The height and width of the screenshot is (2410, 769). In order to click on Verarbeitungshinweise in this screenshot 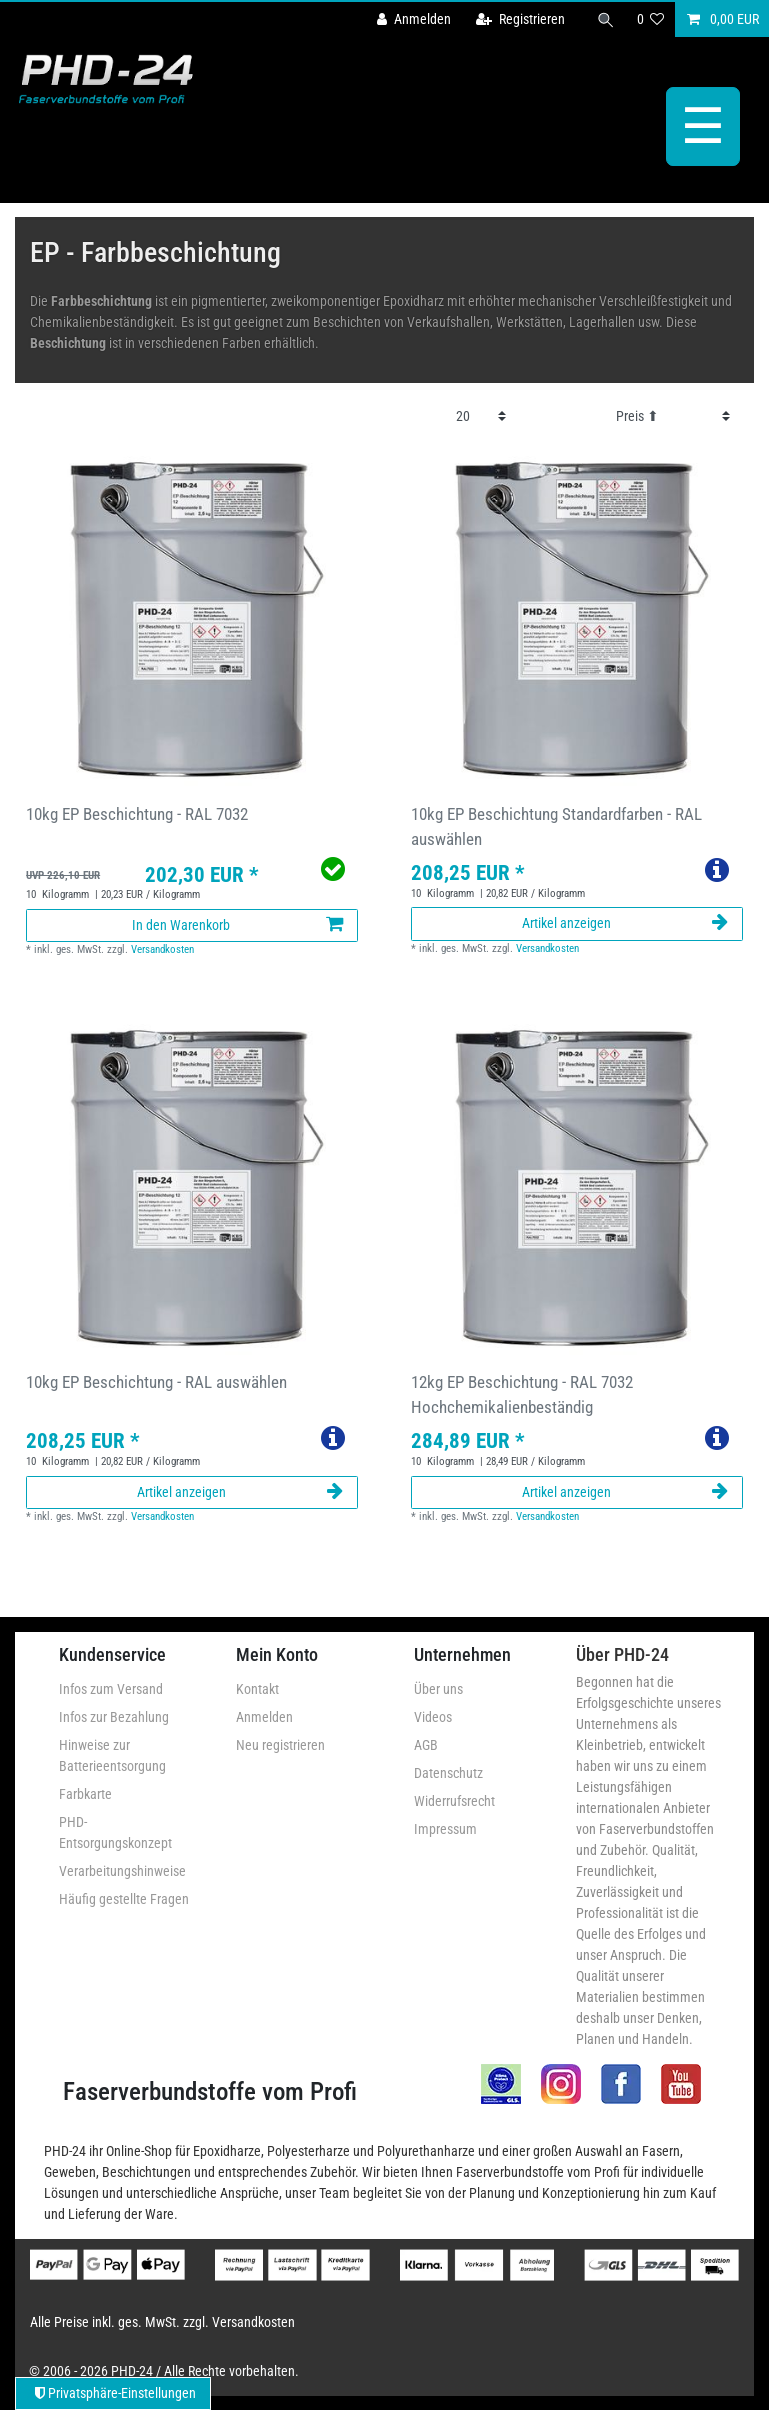, I will do `click(122, 1871)`.